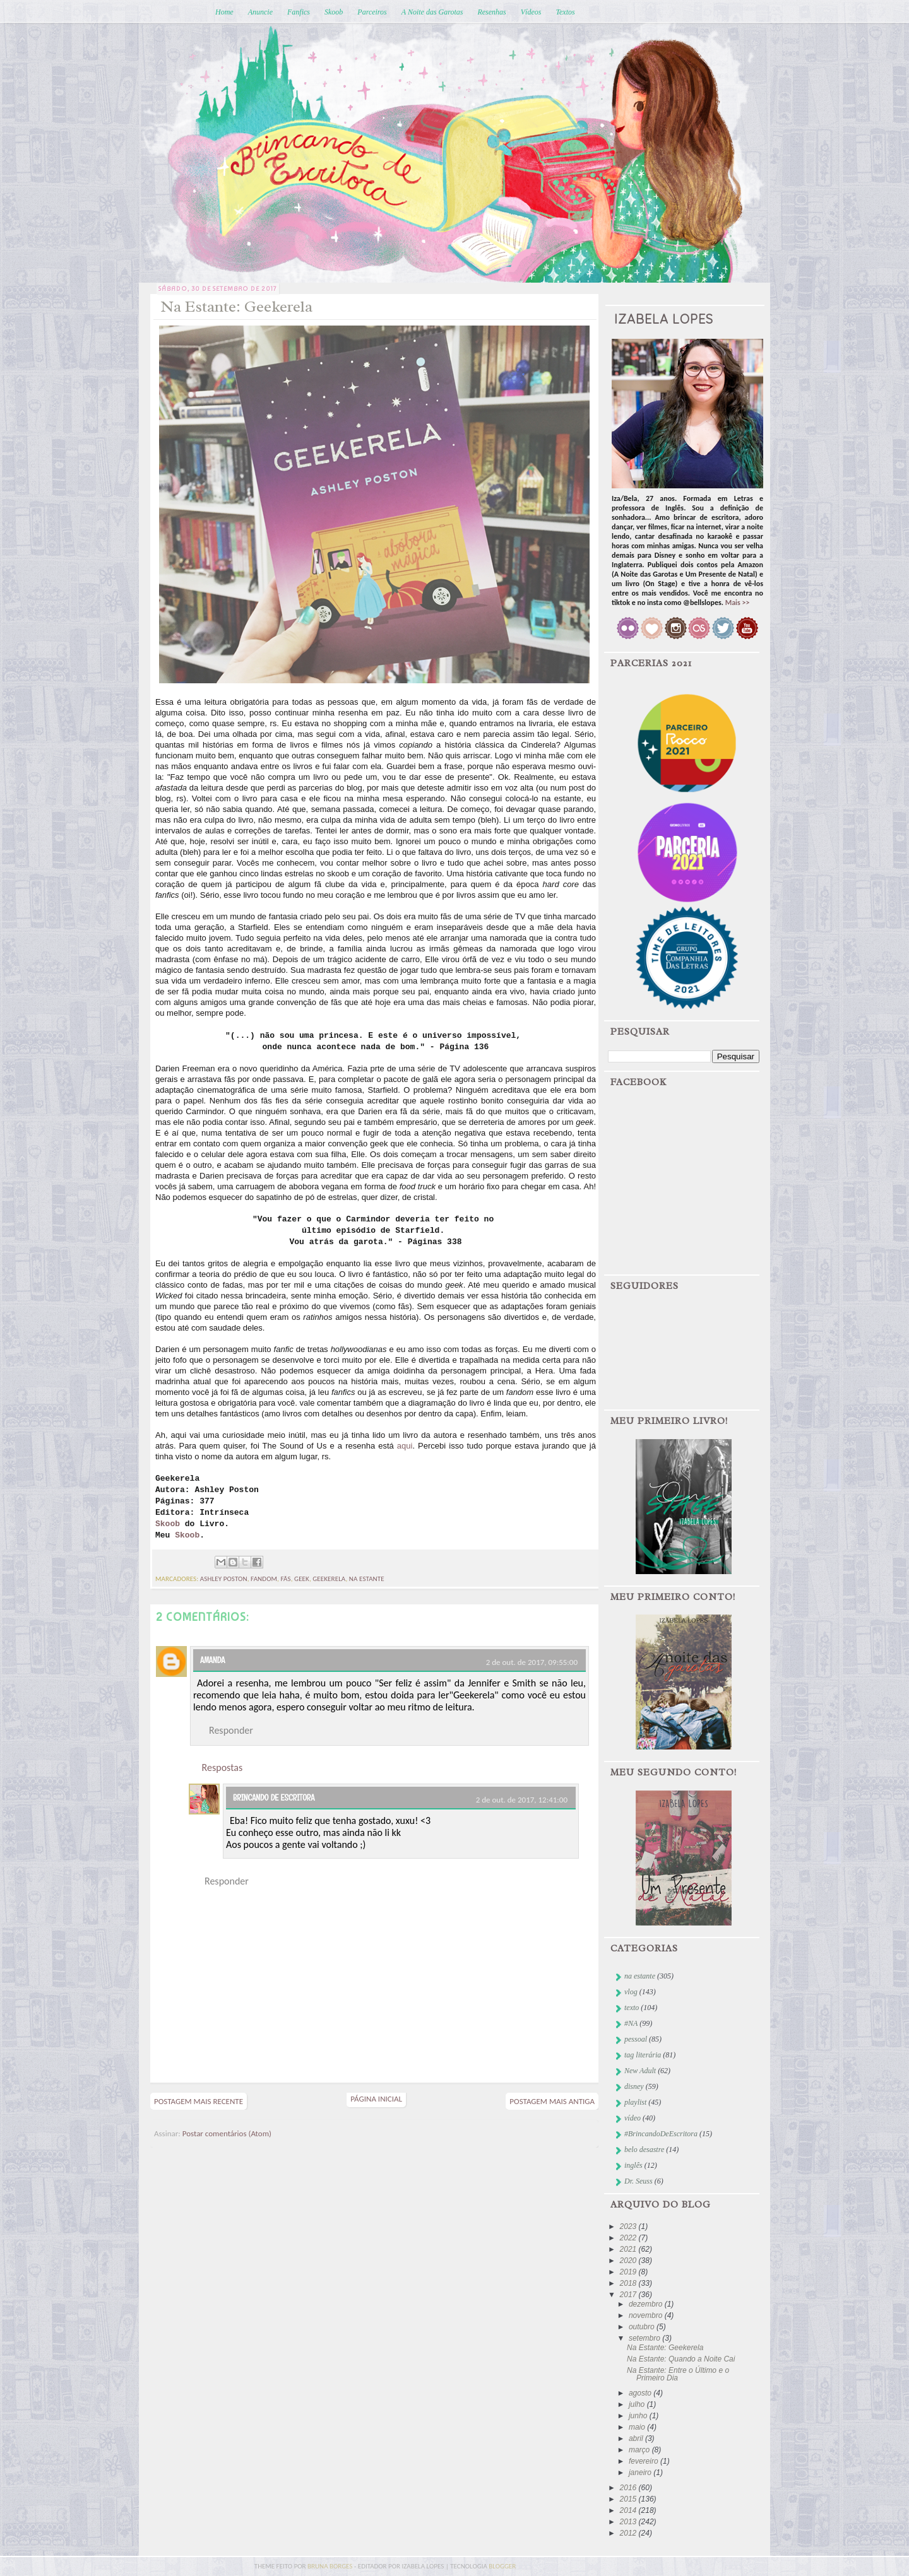  What do you see at coordinates (642, 2326) in the screenshot?
I see `outubro` at bounding box center [642, 2326].